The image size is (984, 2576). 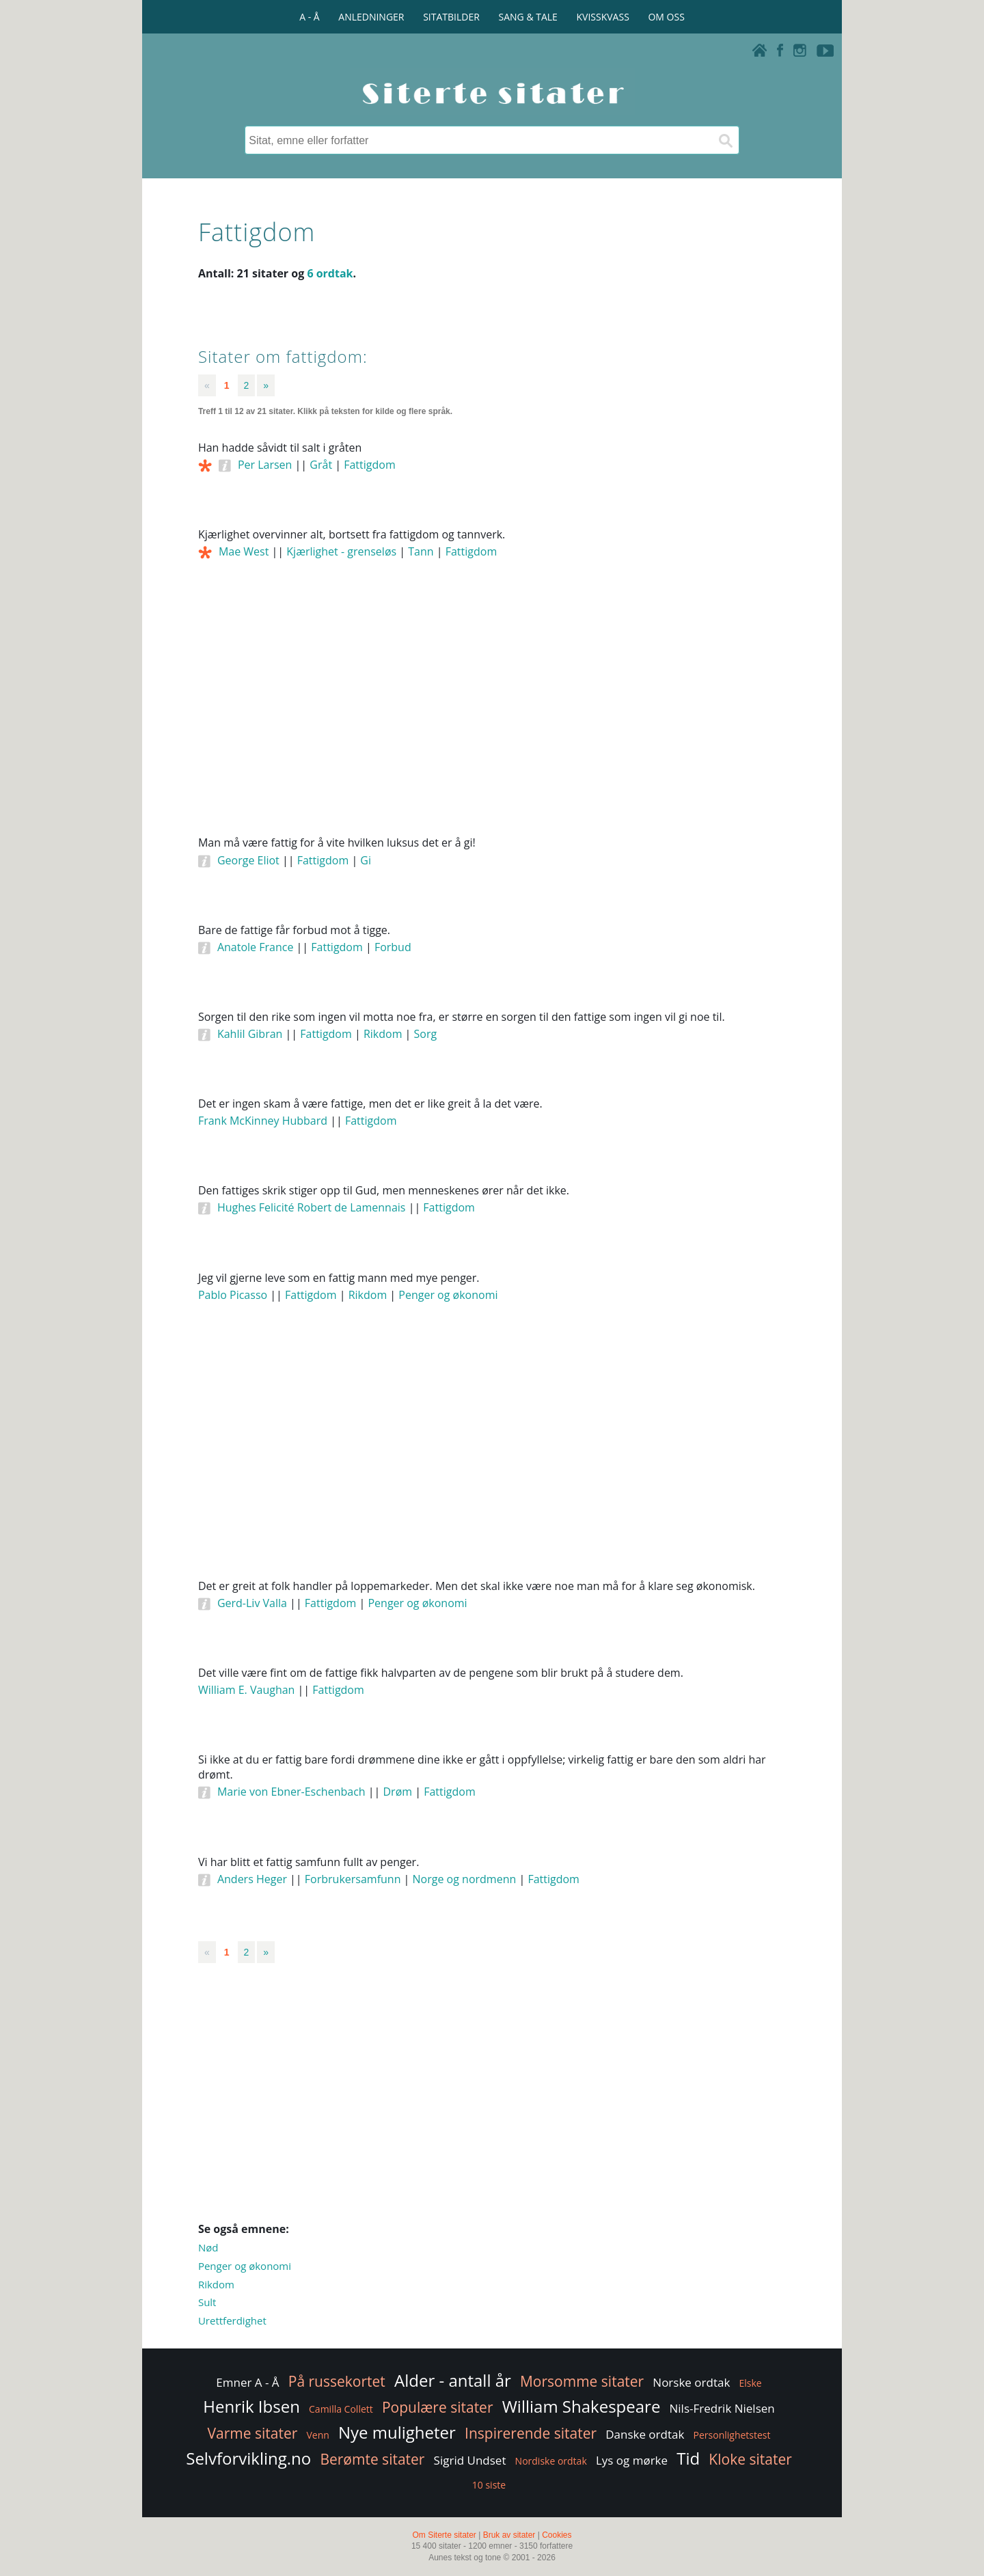 What do you see at coordinates (317, 2434) in the screenshot?
I see `Venn` at bounding box center [317, 2434].